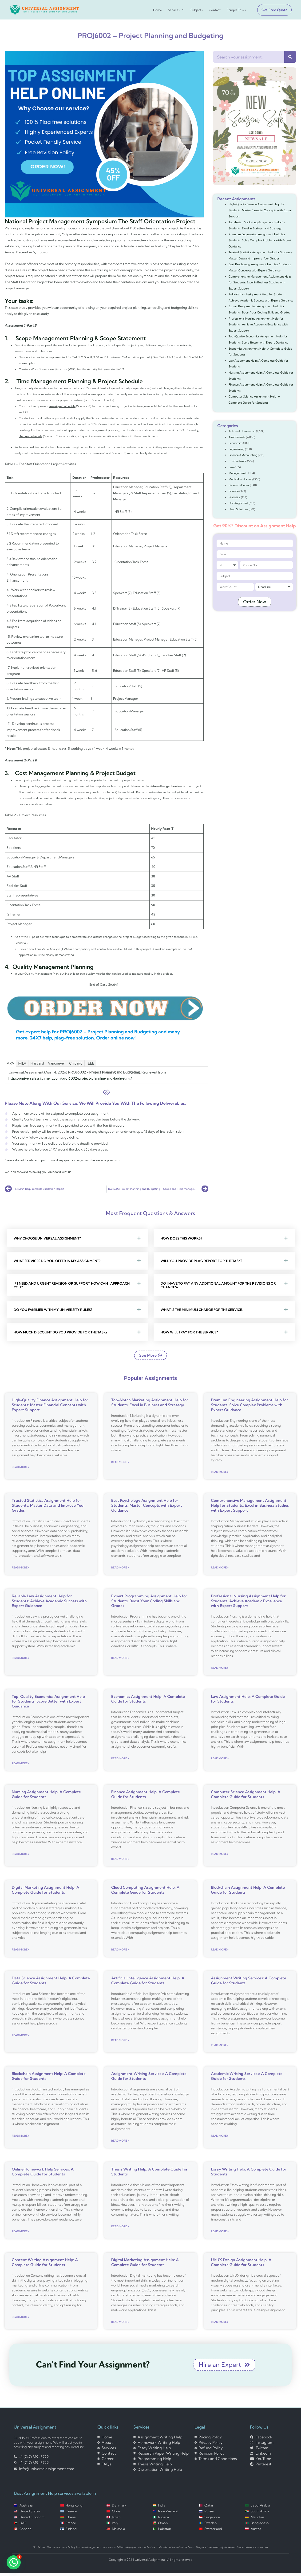  I want to click on Read More » [Read more about Law Assignment Help: A Complete Guide for Students], so click(220, 1759).